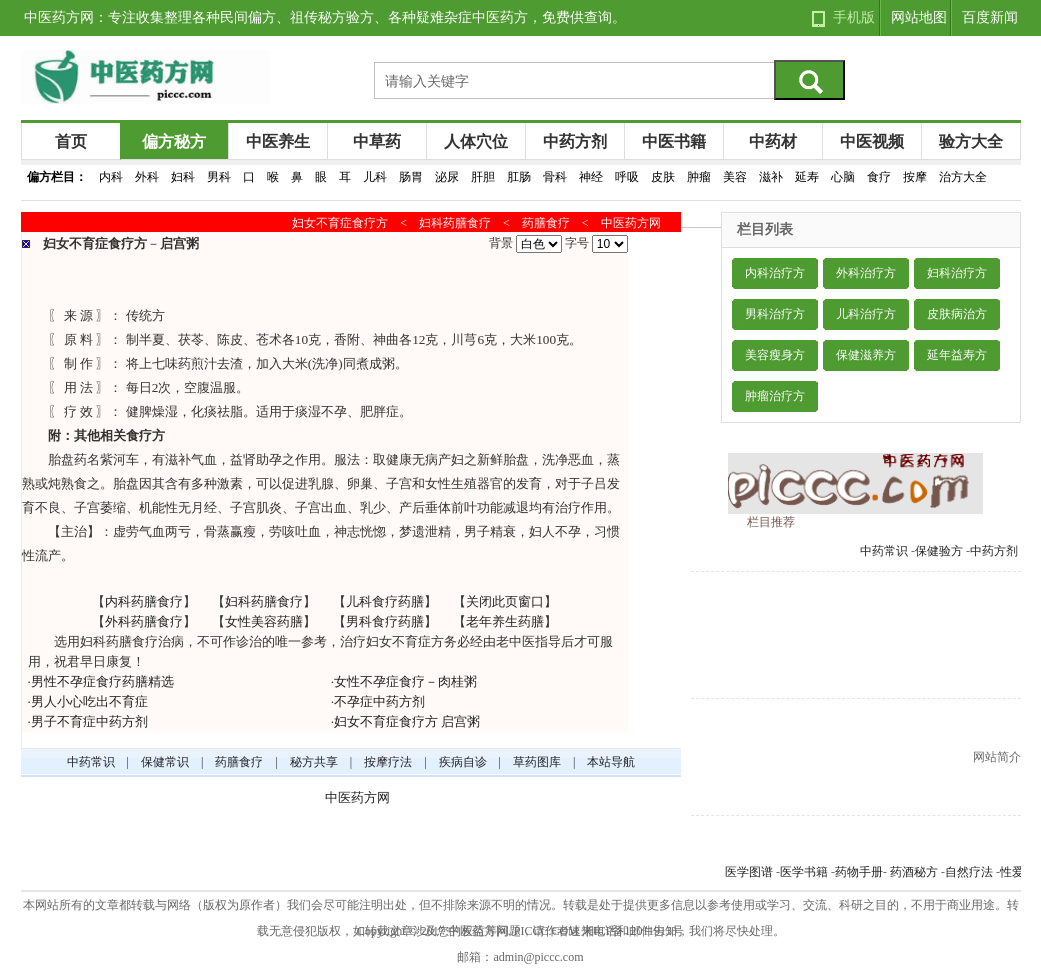 This screenshot has height=970, width=1041. What do you see at coordinates (379, 701) in the screenshot?
I see `不孕症中药方剂` at bounding box center [379, 701].